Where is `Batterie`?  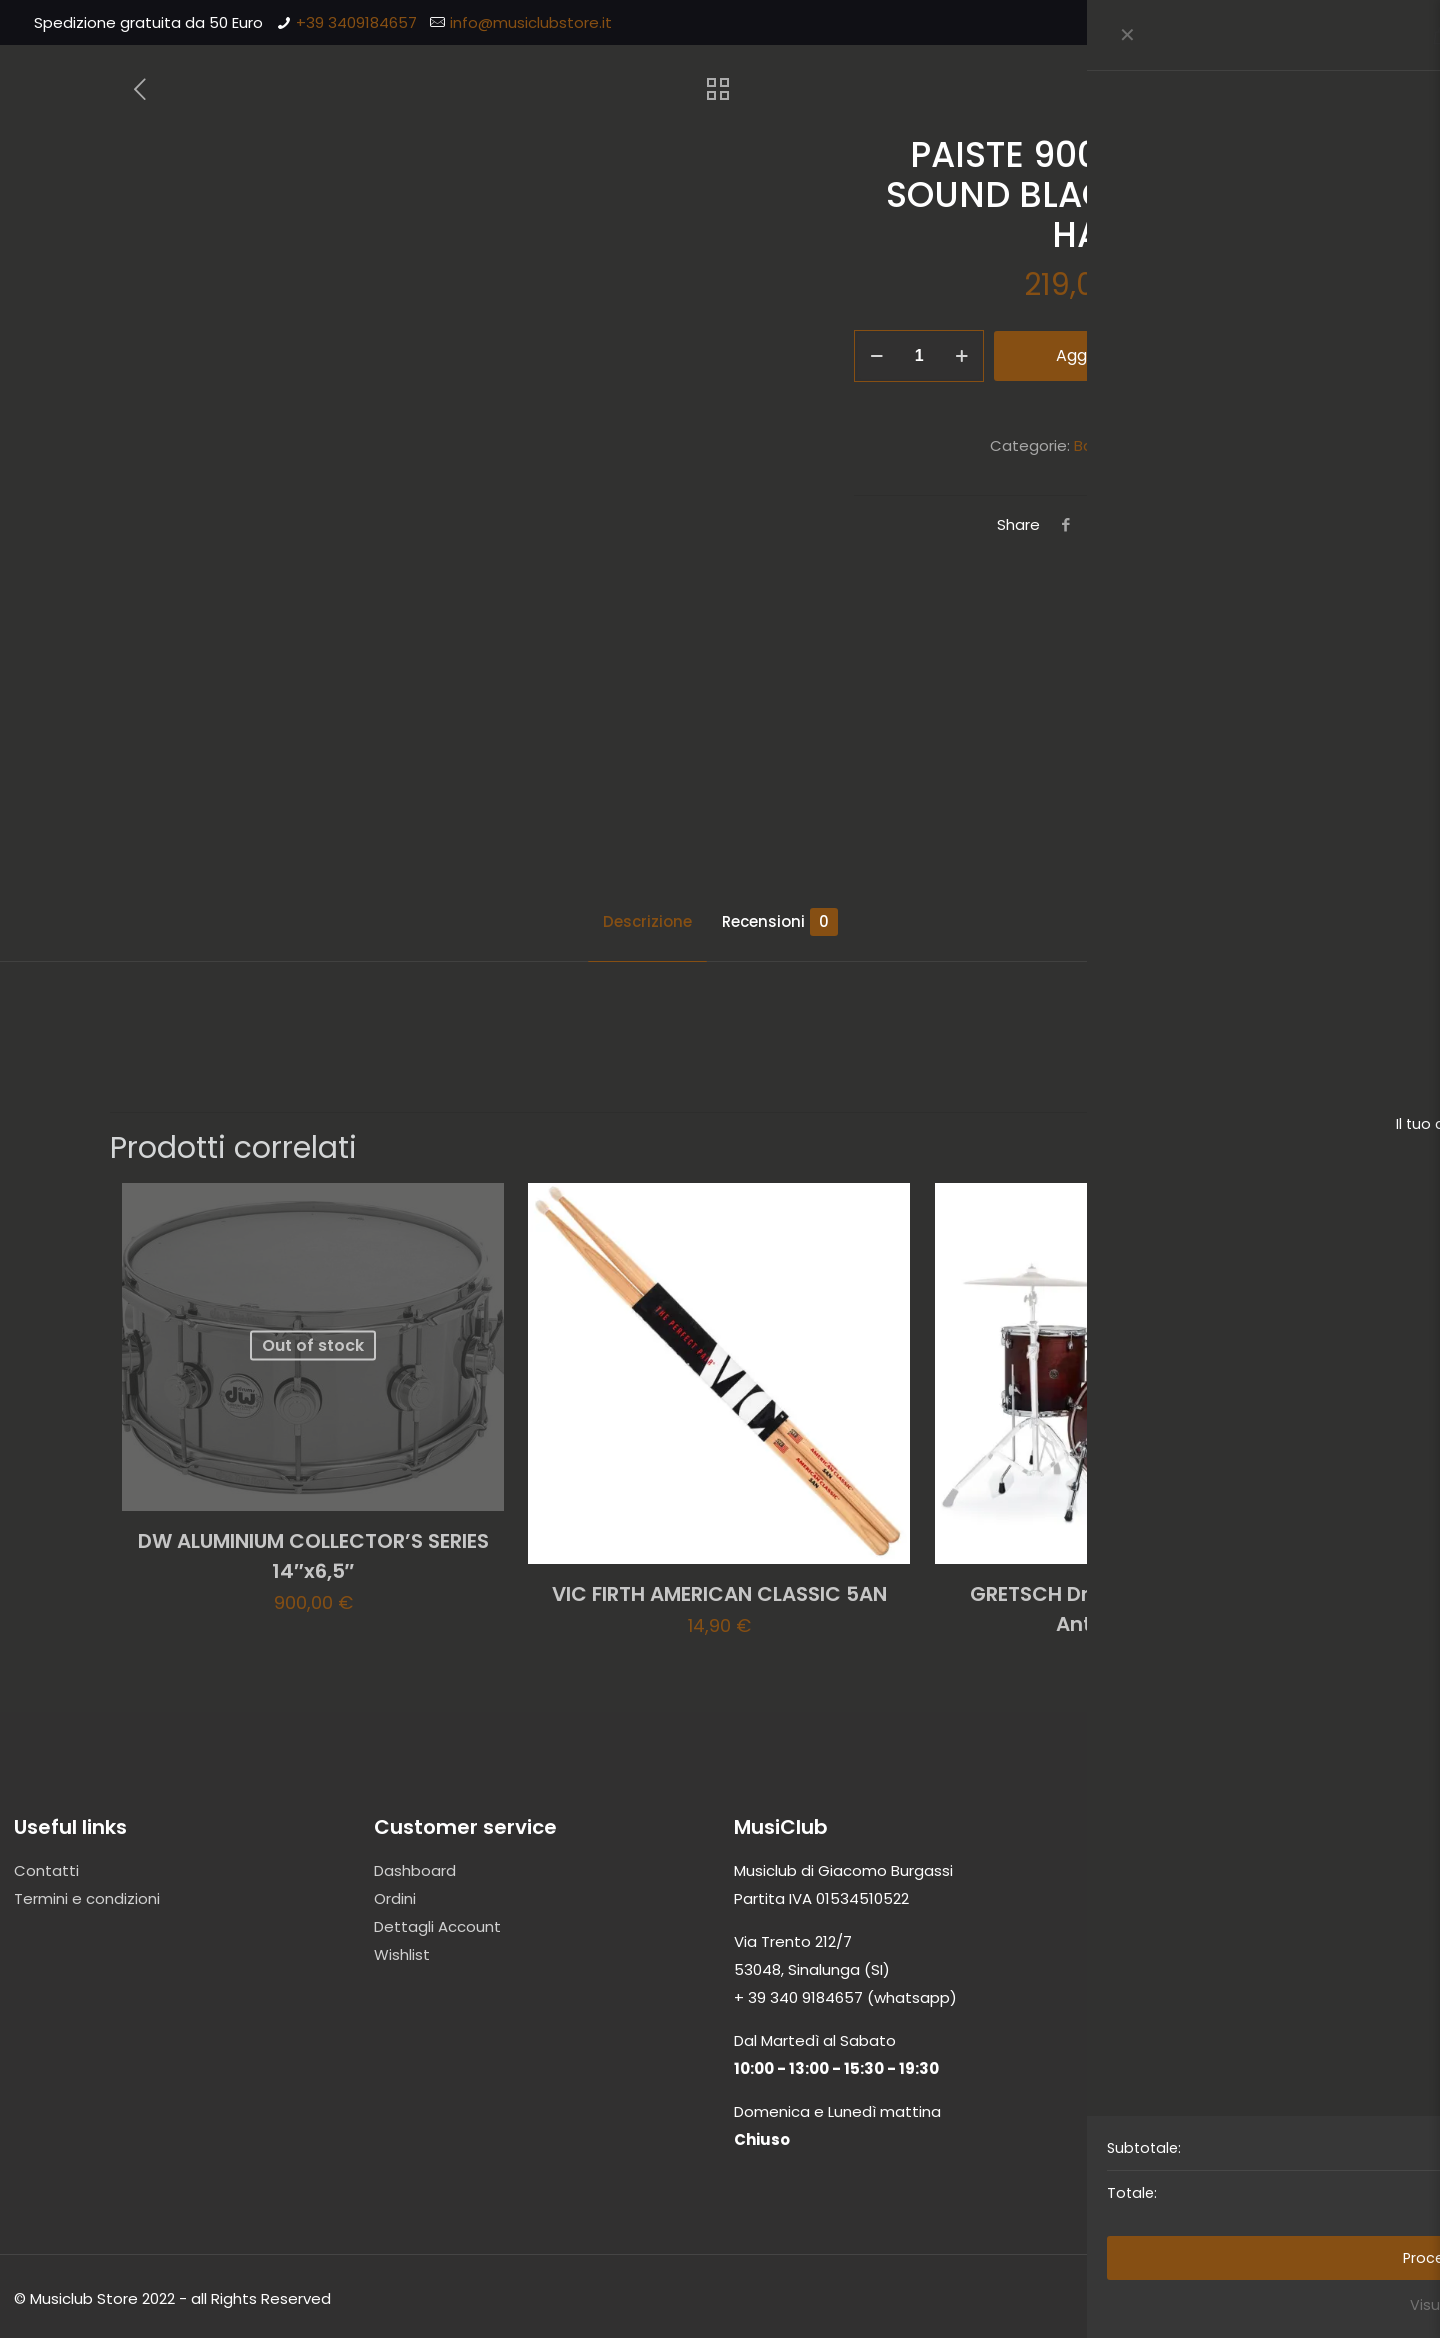
Batterie is located at coordinates (1104, 445).